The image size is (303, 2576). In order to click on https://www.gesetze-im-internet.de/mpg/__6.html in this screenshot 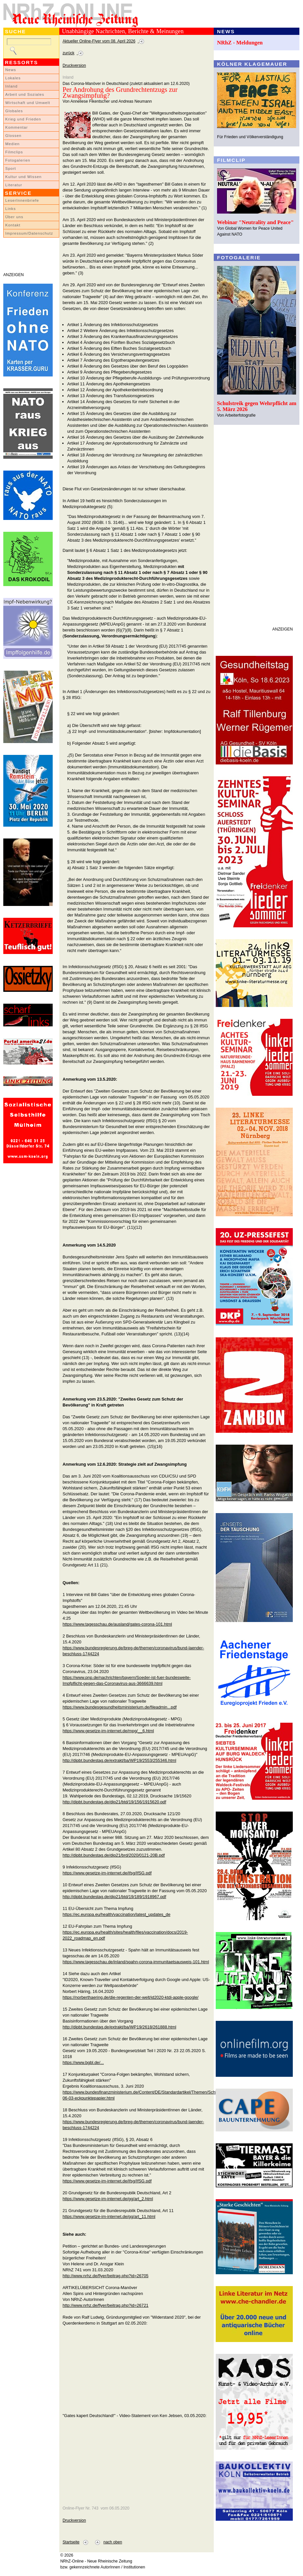, I will do `click(108, 1730)`.